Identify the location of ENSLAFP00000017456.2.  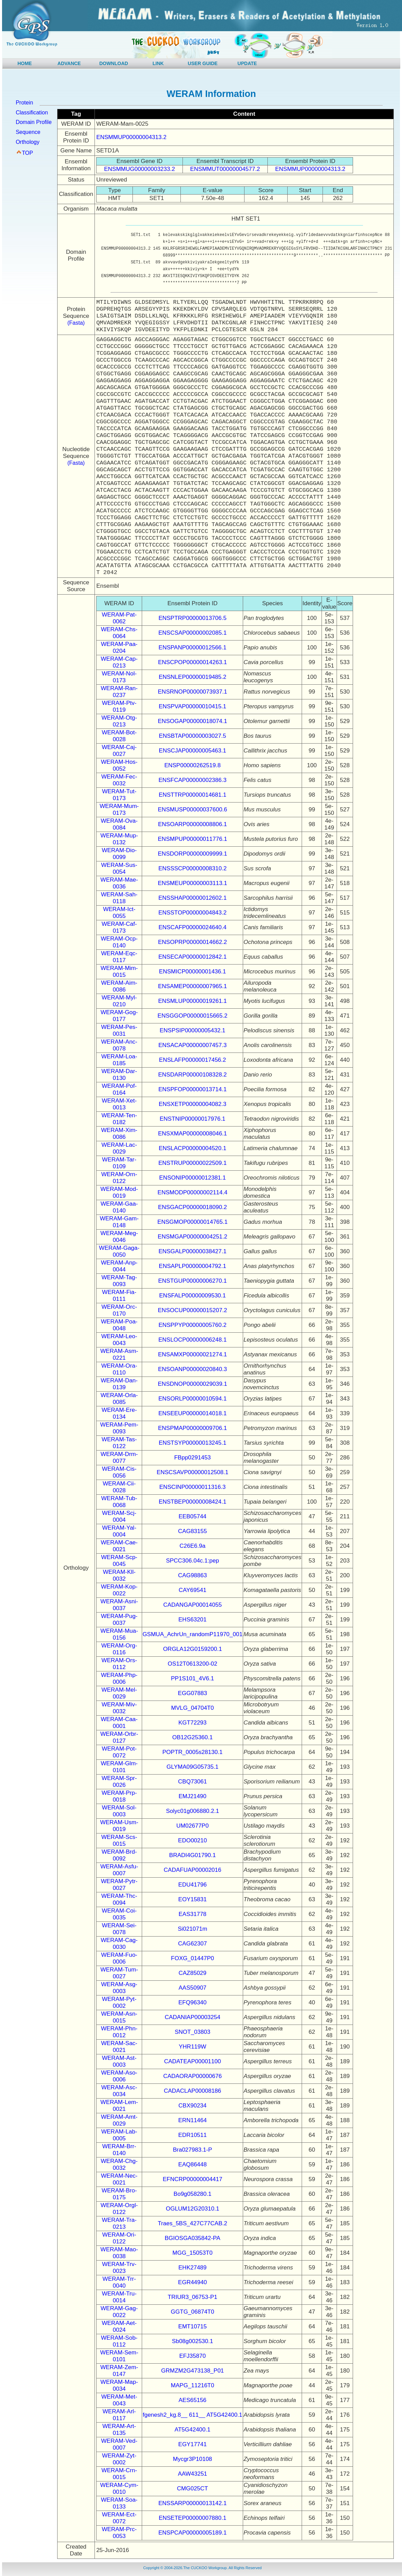
(192, 1060).